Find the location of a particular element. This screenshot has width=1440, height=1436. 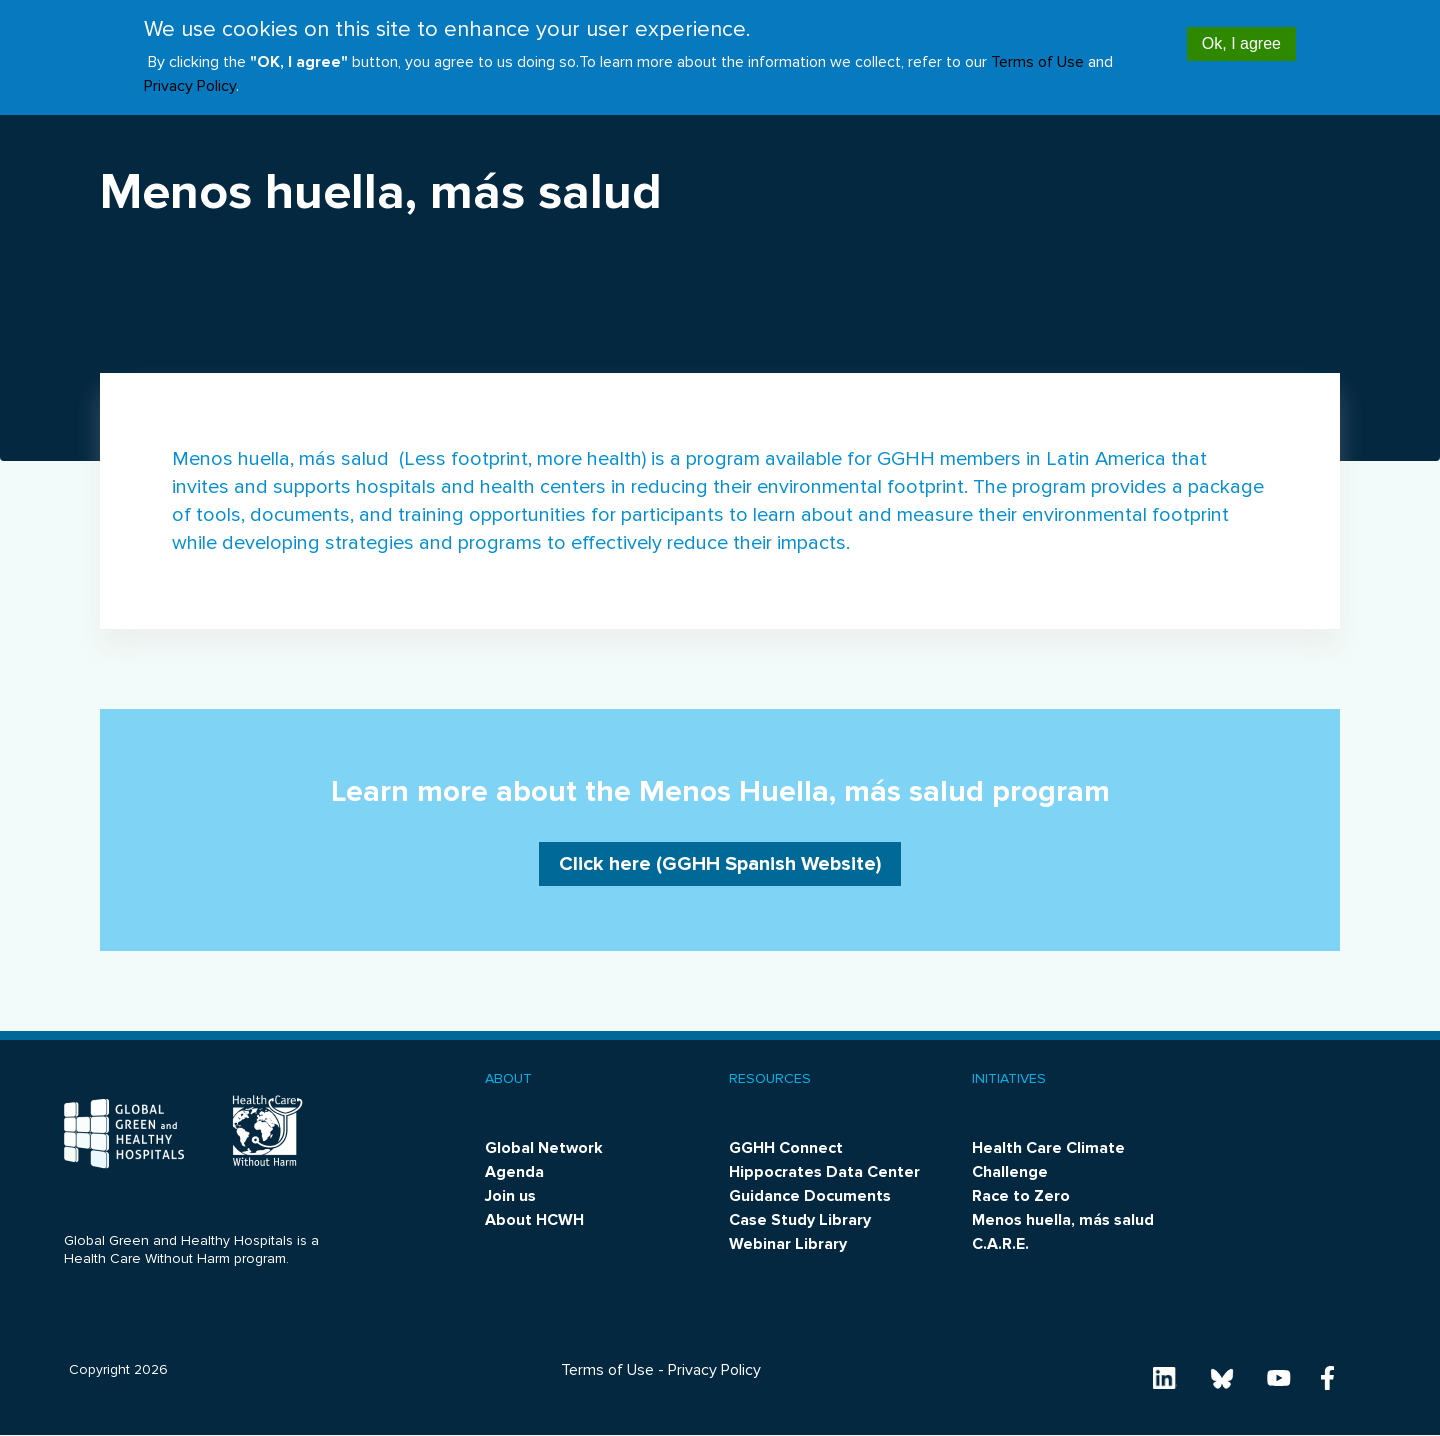

Case Study Library is located at coordinates (800, 1220).